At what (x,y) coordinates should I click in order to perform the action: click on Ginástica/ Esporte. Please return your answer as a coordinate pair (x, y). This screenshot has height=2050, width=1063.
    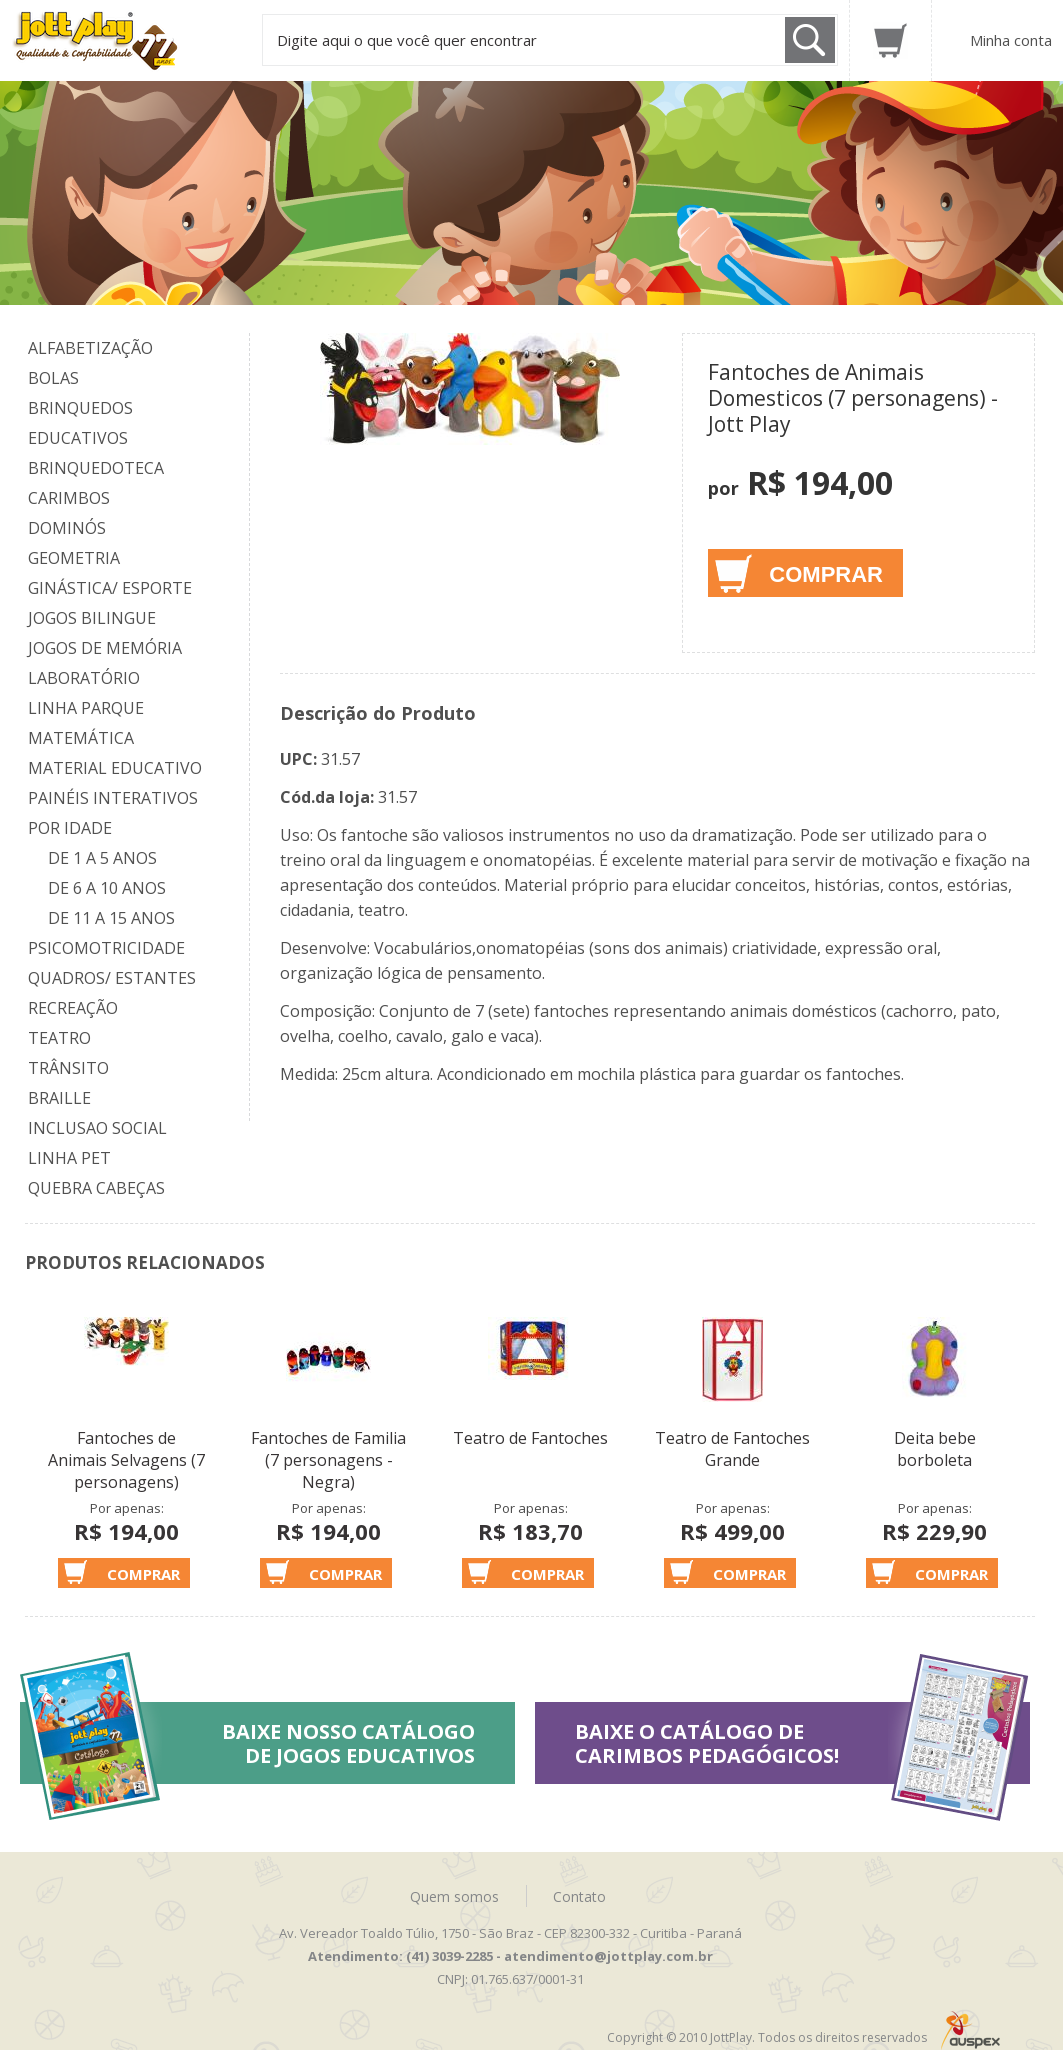
    Looking at the image, I should click on (110, 588).